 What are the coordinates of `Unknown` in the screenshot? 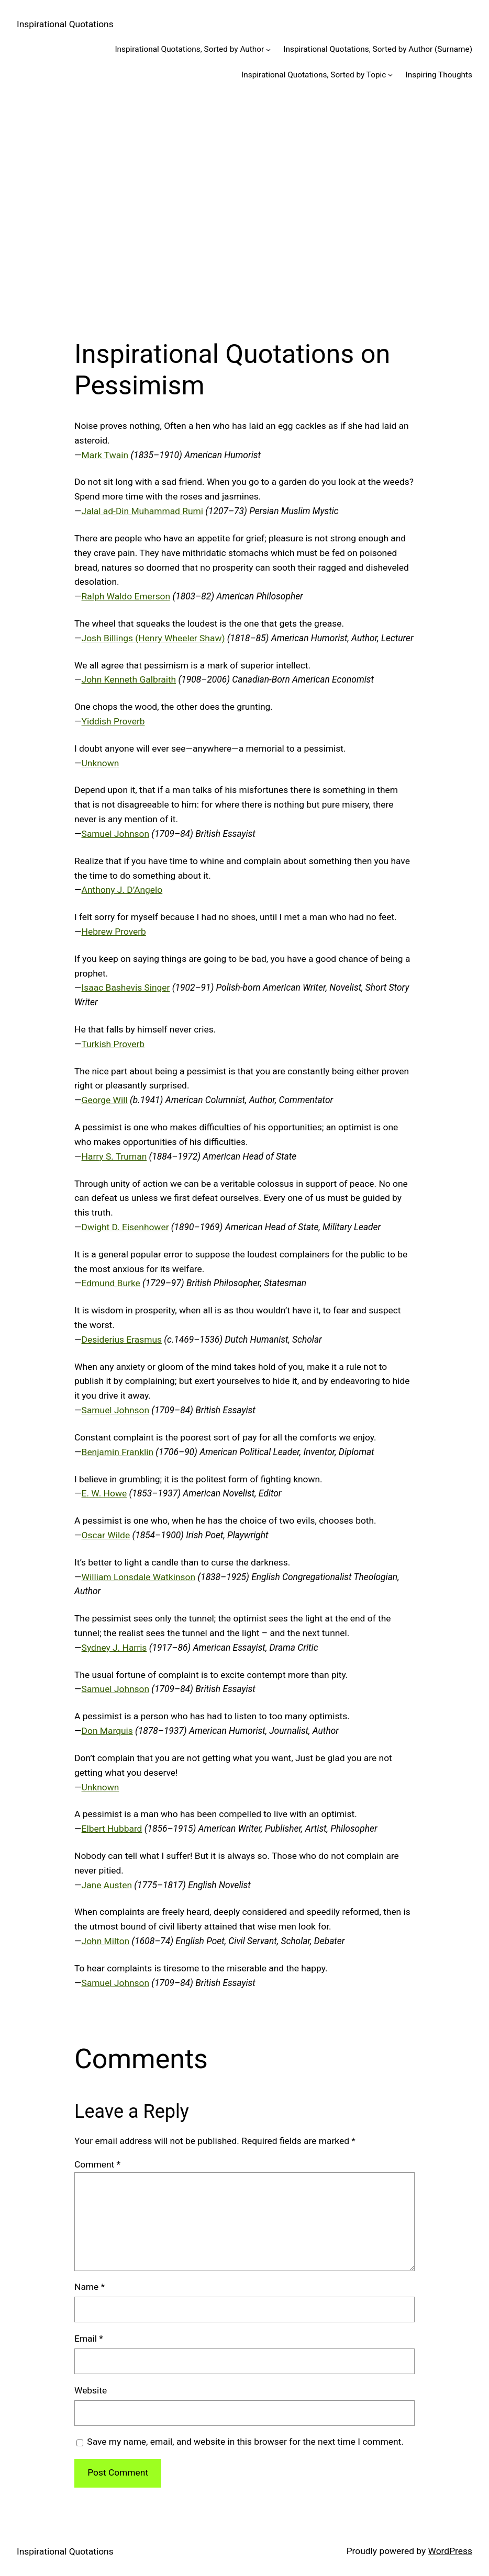 It's located at (100, 763).